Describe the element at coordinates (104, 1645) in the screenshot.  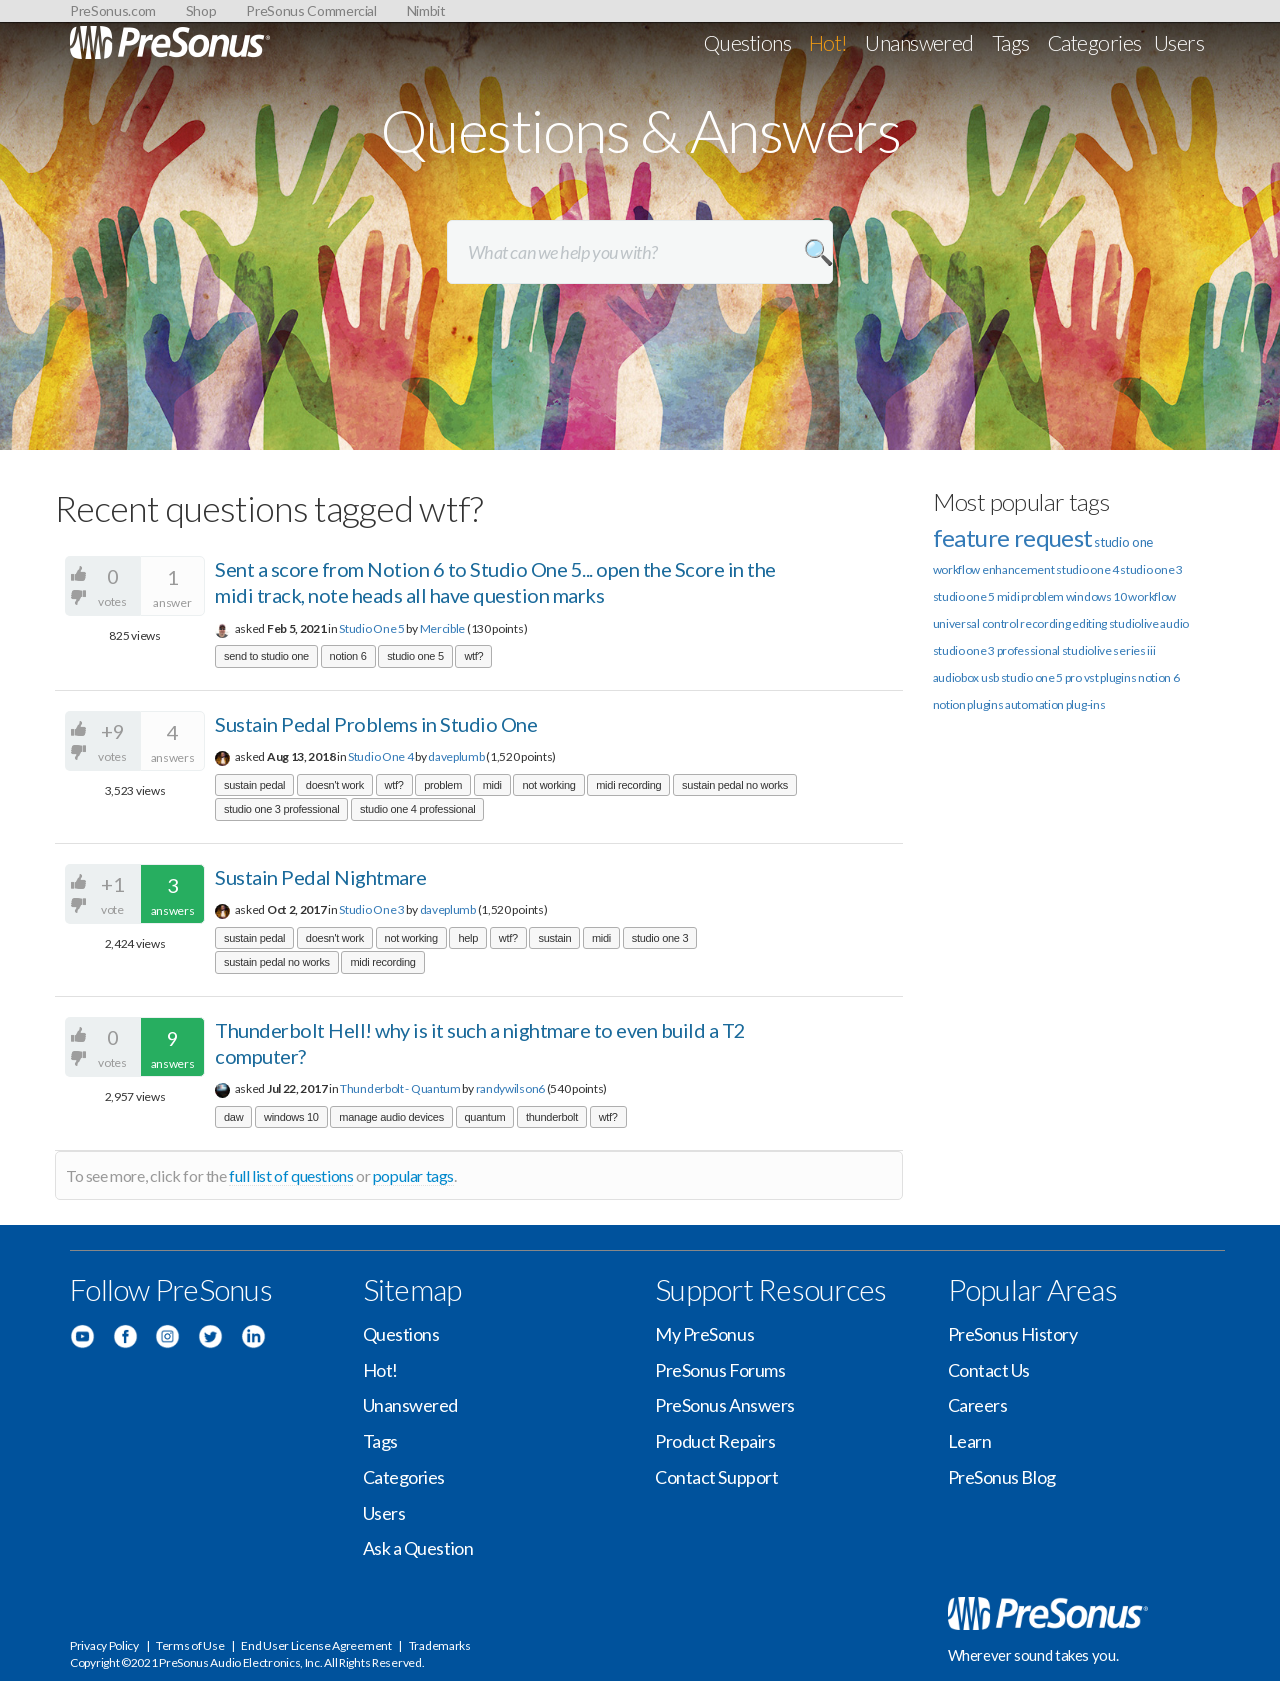
I see `Privacy Policy` at that location.